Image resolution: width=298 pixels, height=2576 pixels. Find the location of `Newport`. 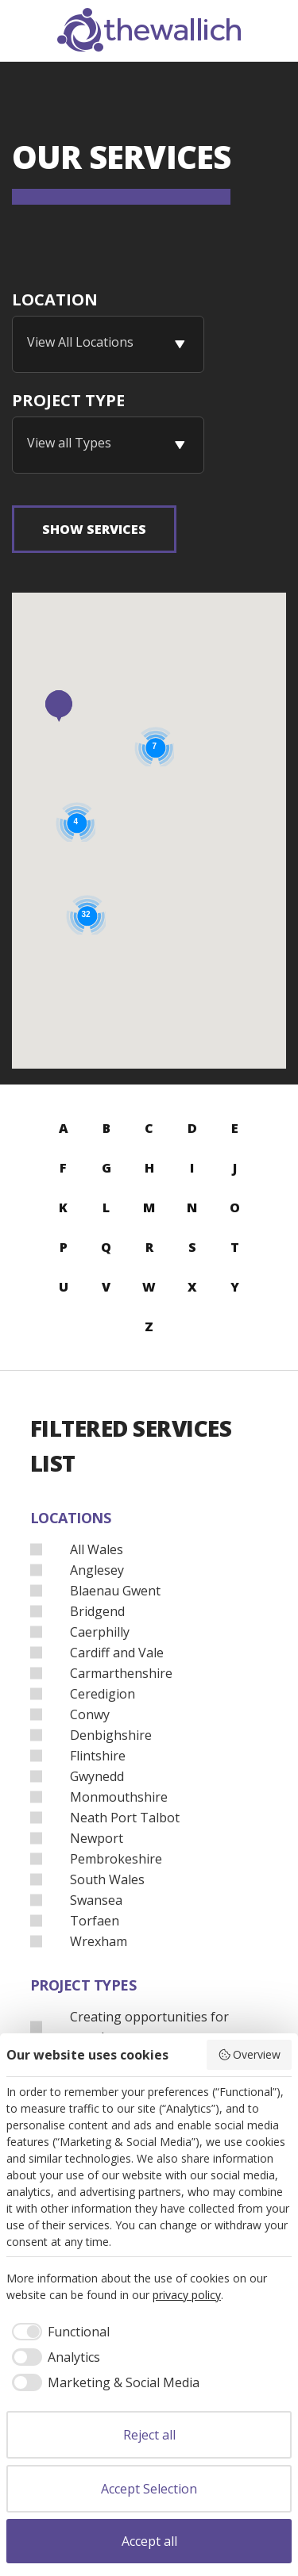

Newport is located at coordinates (96, 1837).